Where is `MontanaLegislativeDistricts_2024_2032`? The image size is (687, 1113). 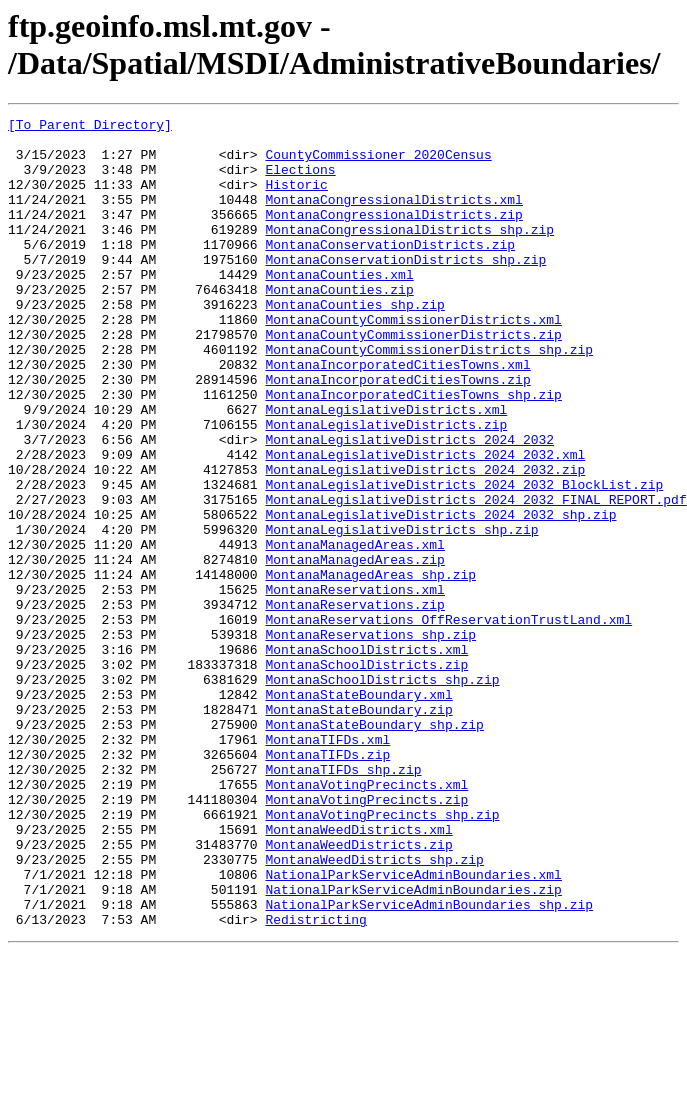
MontanaLegislativeDistricts_2024_2032 is located at coordinates (409, 505).